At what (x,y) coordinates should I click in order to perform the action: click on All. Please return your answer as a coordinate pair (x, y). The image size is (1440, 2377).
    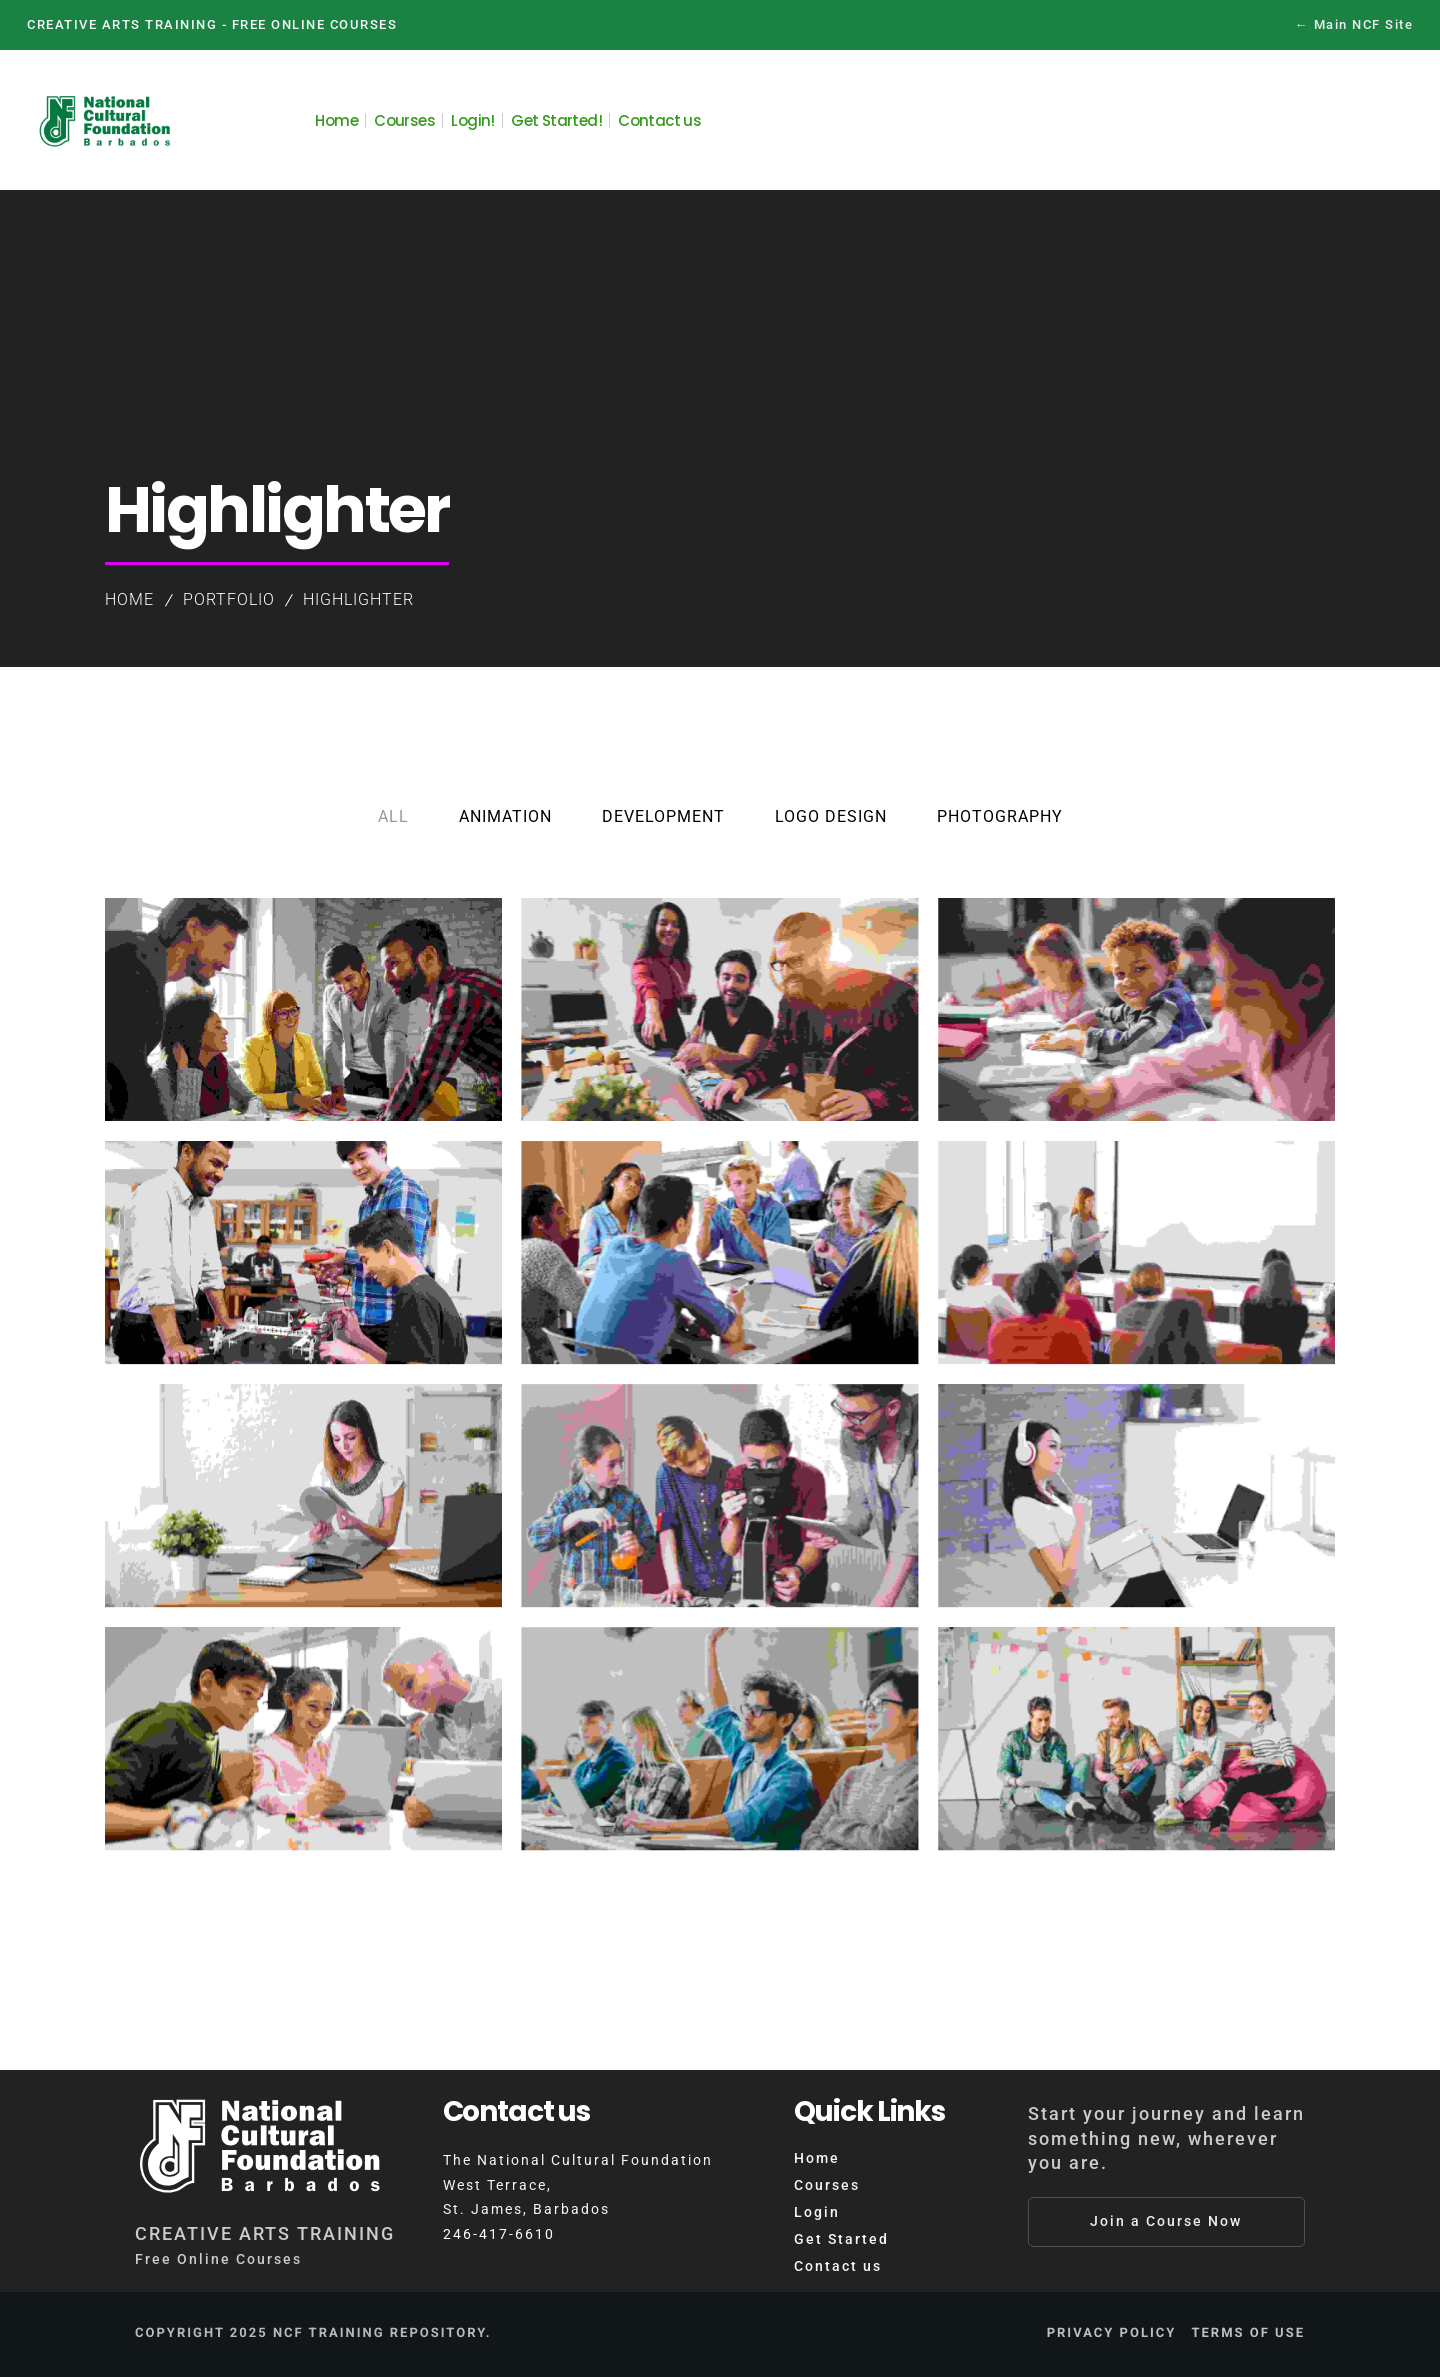
    Looking at the image, I should click on (393, 816).